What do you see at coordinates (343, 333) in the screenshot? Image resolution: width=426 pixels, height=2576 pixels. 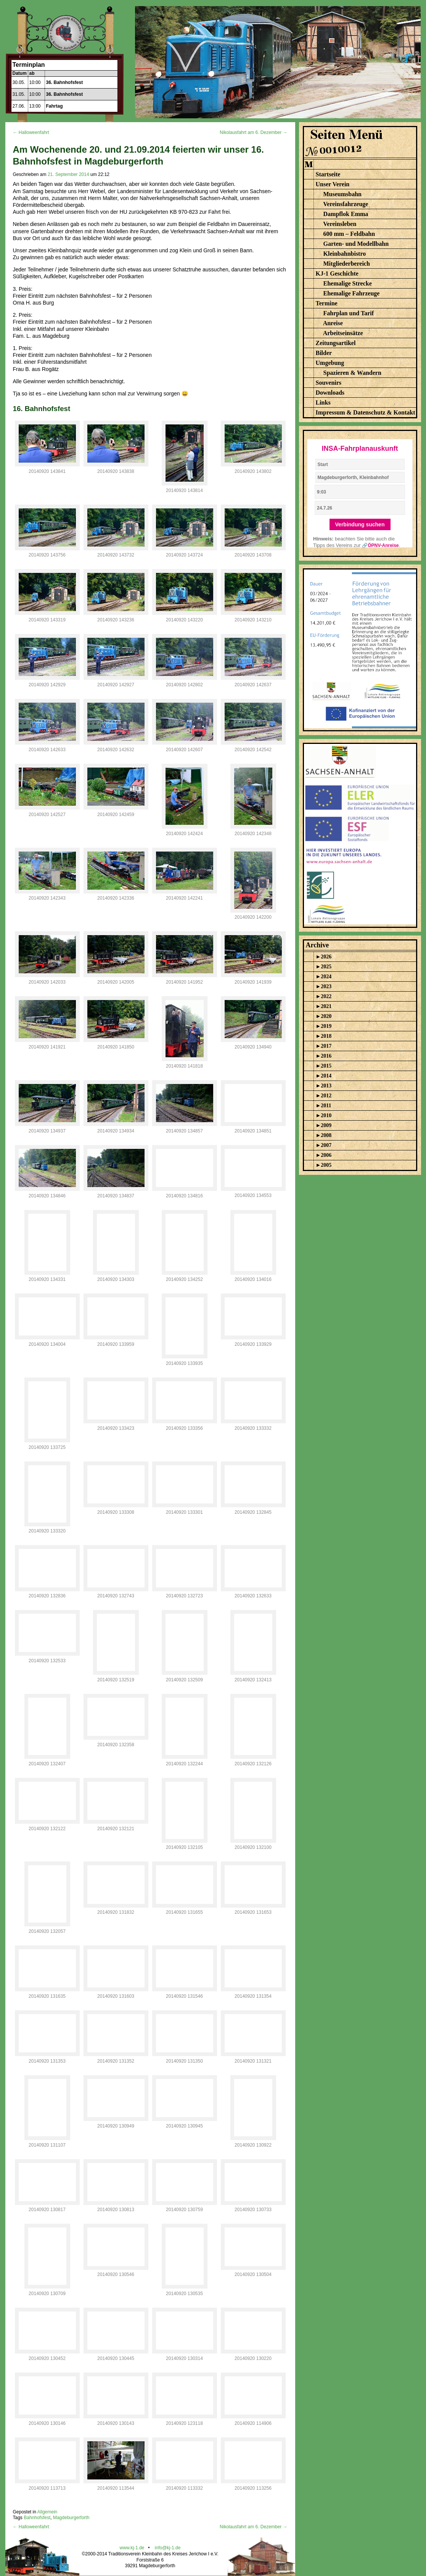 I see `Arbeitseinsätze` at bounding box center [343, 333].